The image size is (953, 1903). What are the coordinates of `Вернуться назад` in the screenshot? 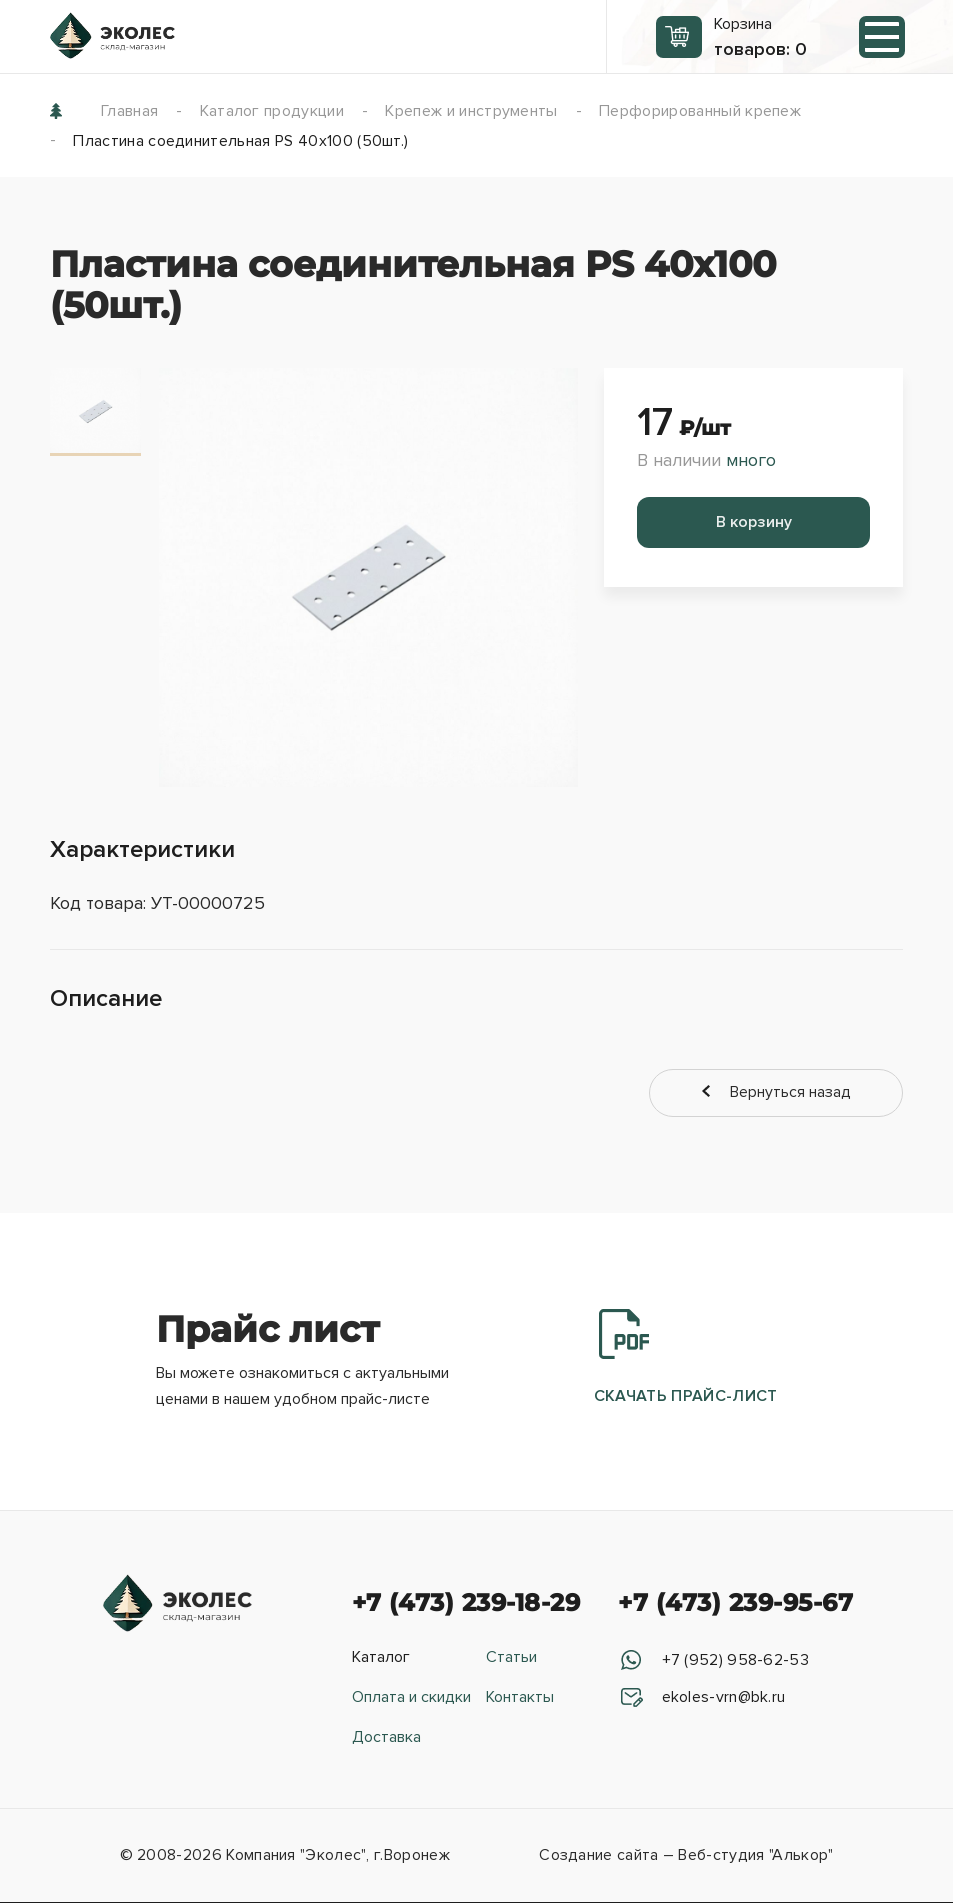 It's located at (813, 1093).